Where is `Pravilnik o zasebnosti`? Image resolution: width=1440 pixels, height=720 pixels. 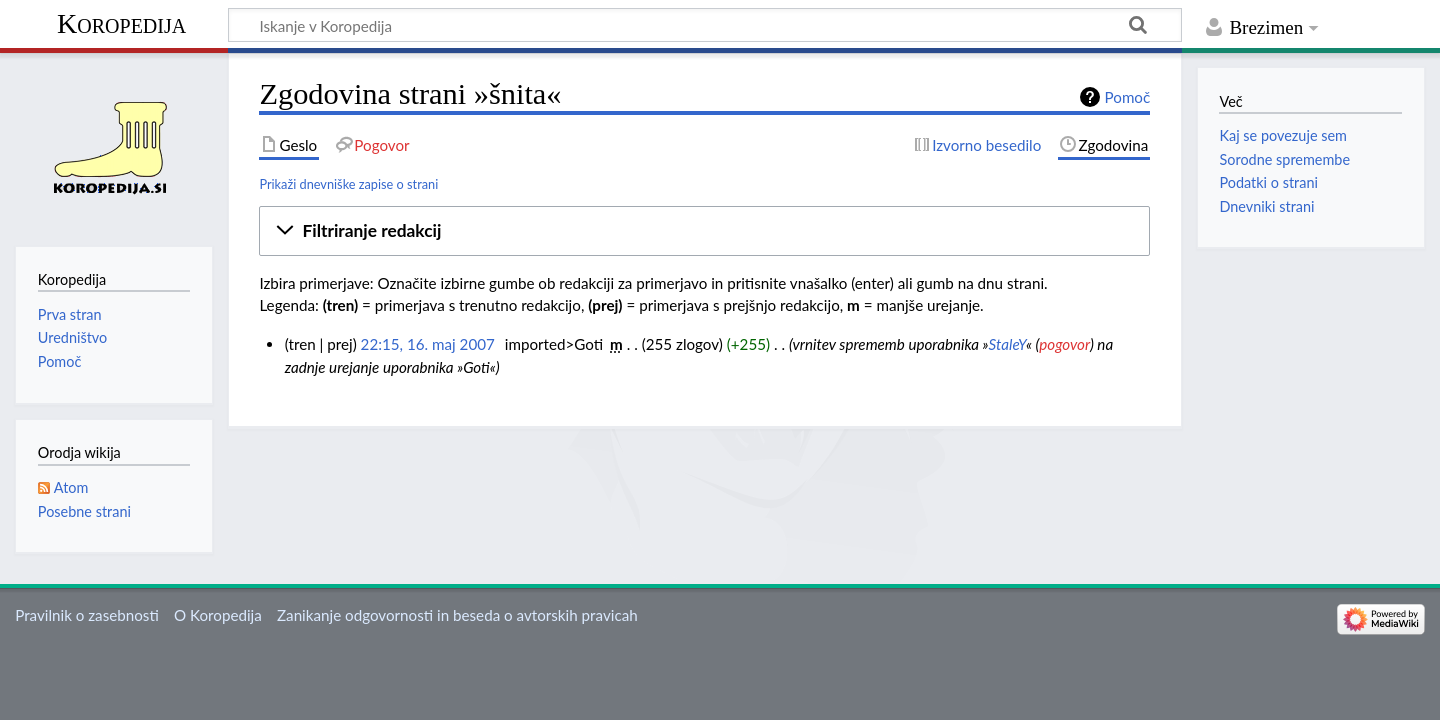 Pravilnik o zasebnosti is located at coordinates (87, 615).